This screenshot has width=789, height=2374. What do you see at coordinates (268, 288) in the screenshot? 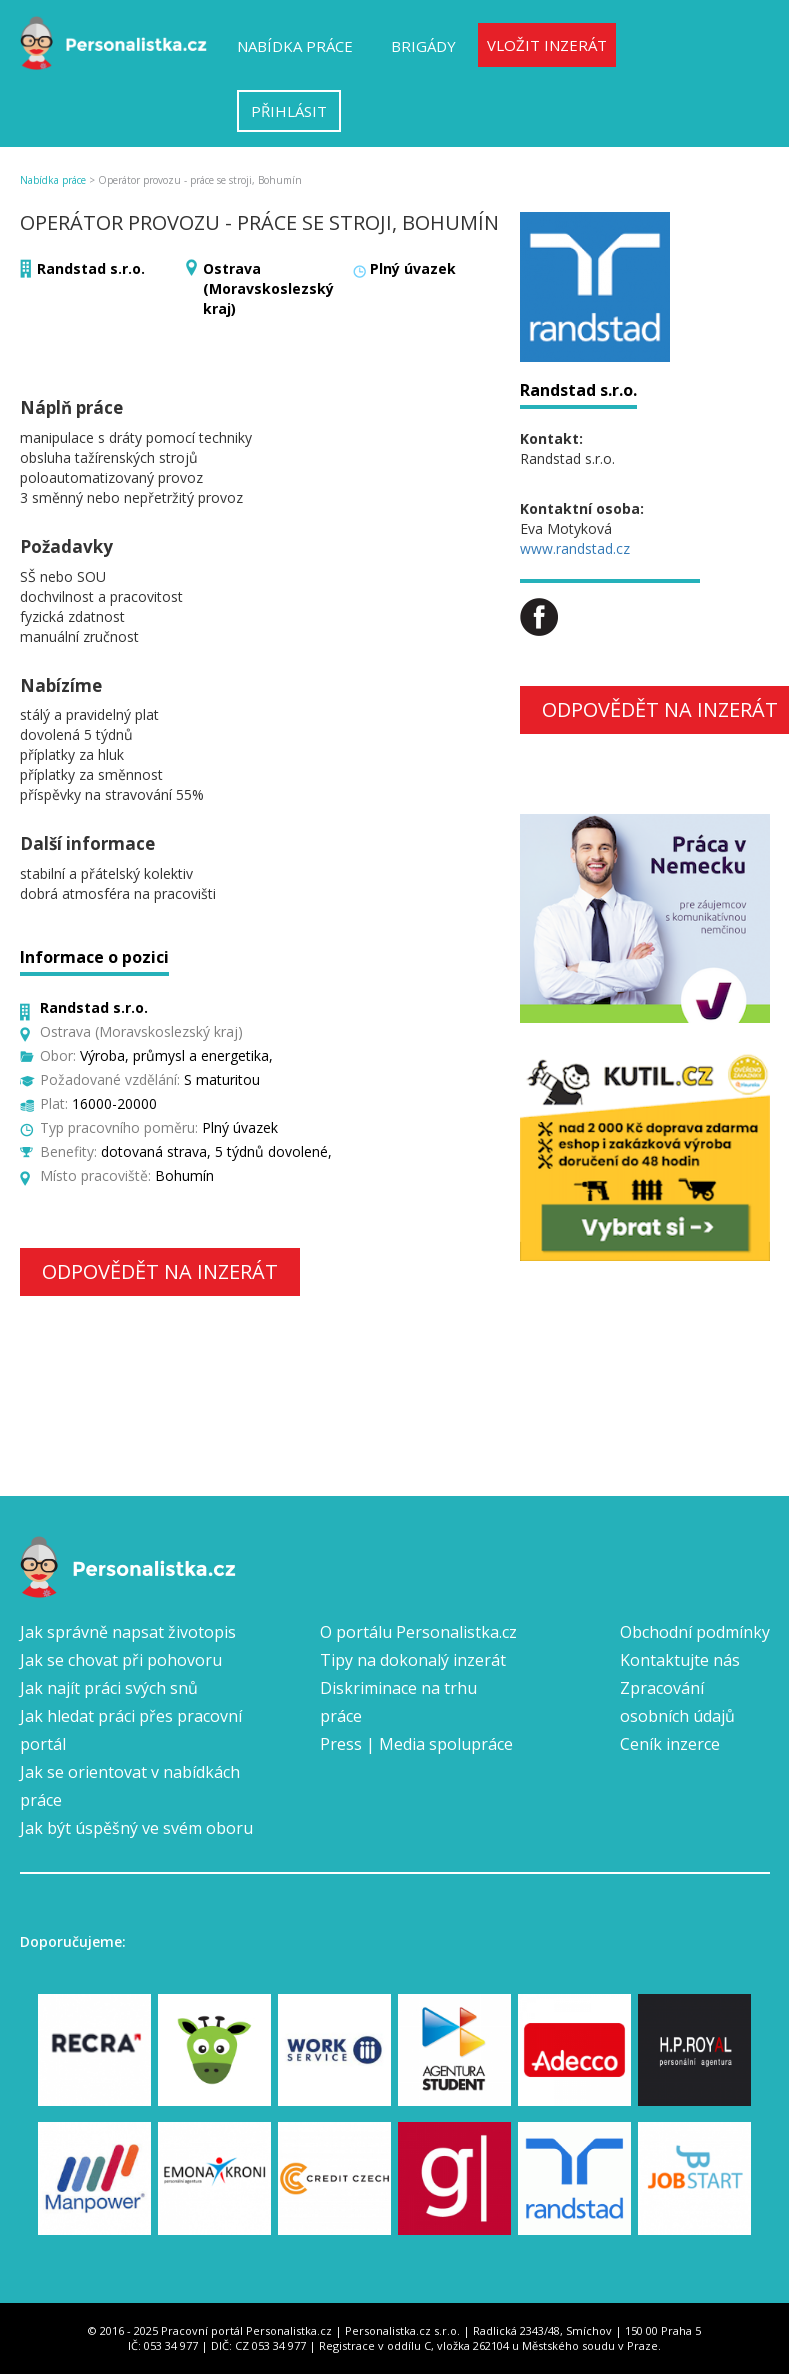
I see `Ostrava (Moravskoslezský kraj)` at bounding box center [268, 288].